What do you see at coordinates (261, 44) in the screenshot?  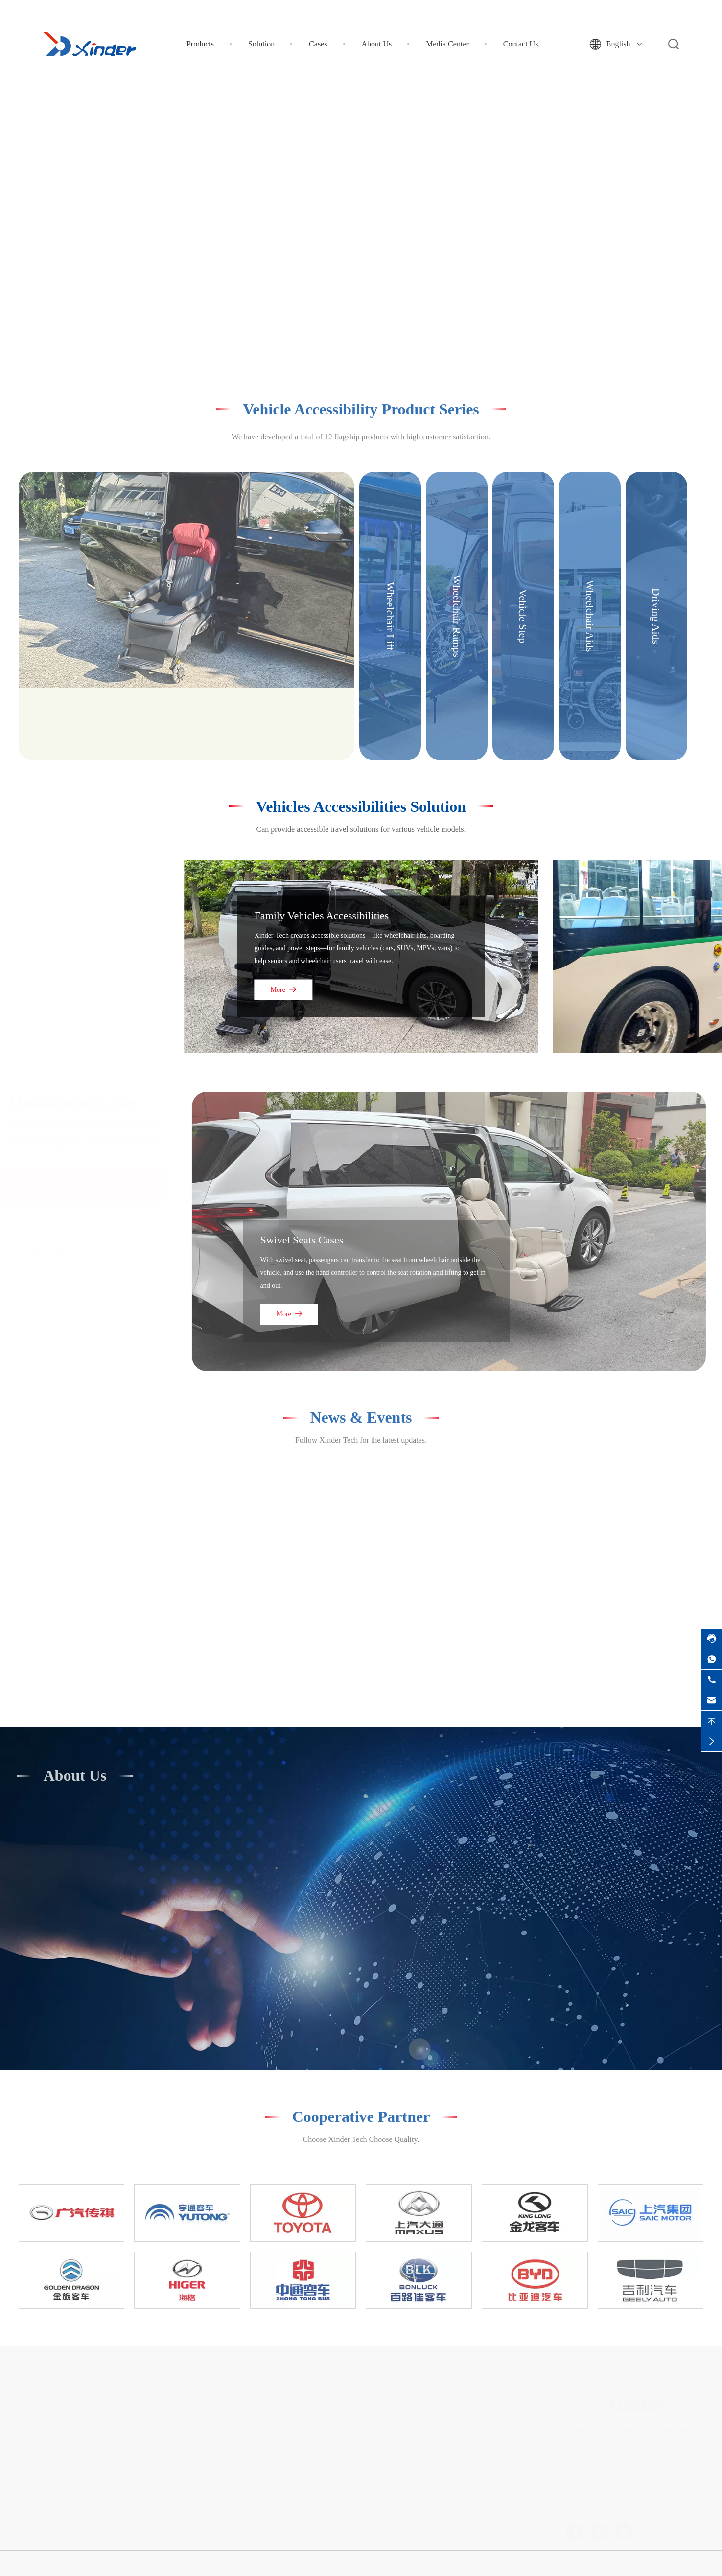 I see `Solution` at bounding box center [261, 44].